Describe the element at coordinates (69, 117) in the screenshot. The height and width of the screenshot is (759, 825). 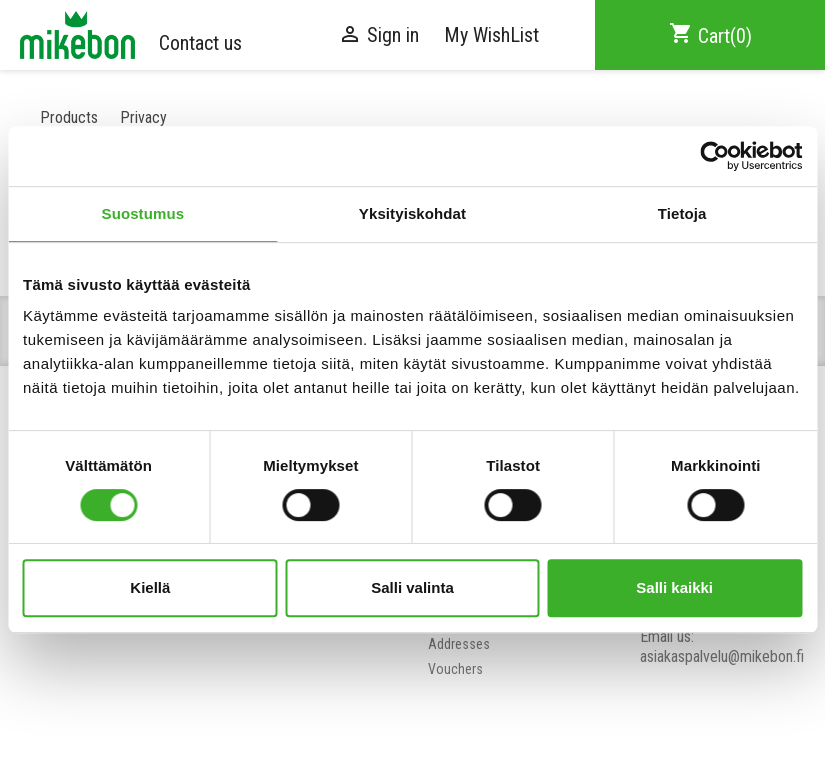
I see `Products` at that location.